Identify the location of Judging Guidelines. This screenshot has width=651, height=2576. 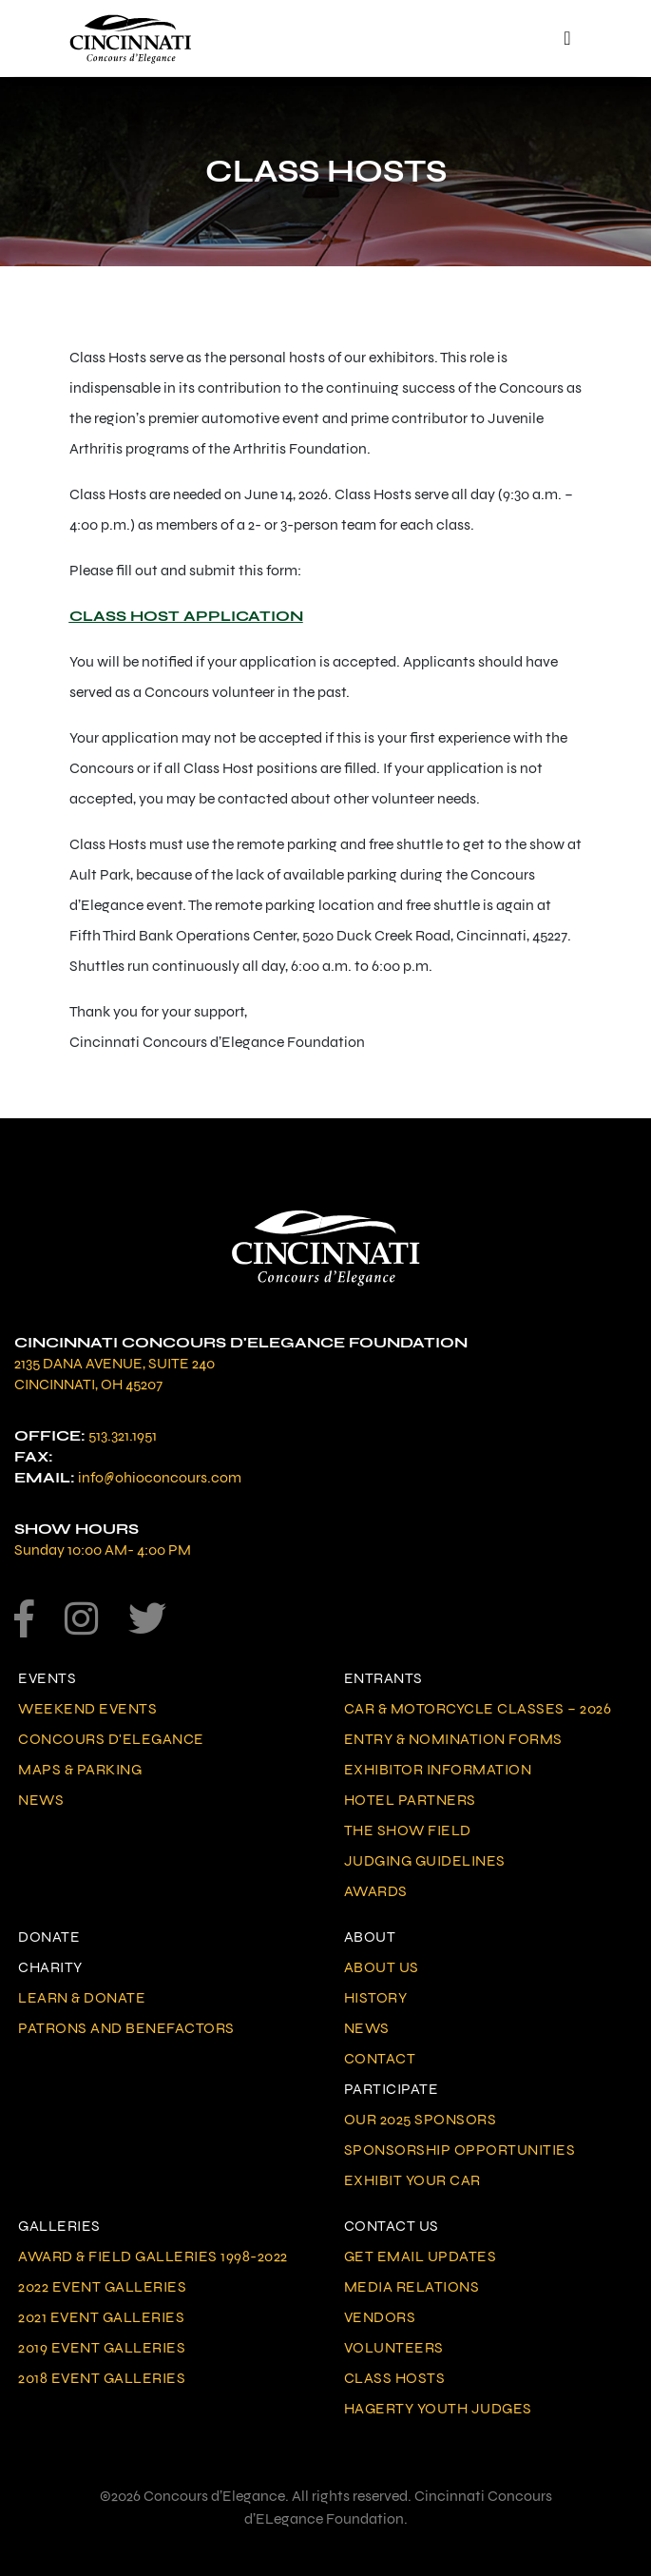
(425, 1860).